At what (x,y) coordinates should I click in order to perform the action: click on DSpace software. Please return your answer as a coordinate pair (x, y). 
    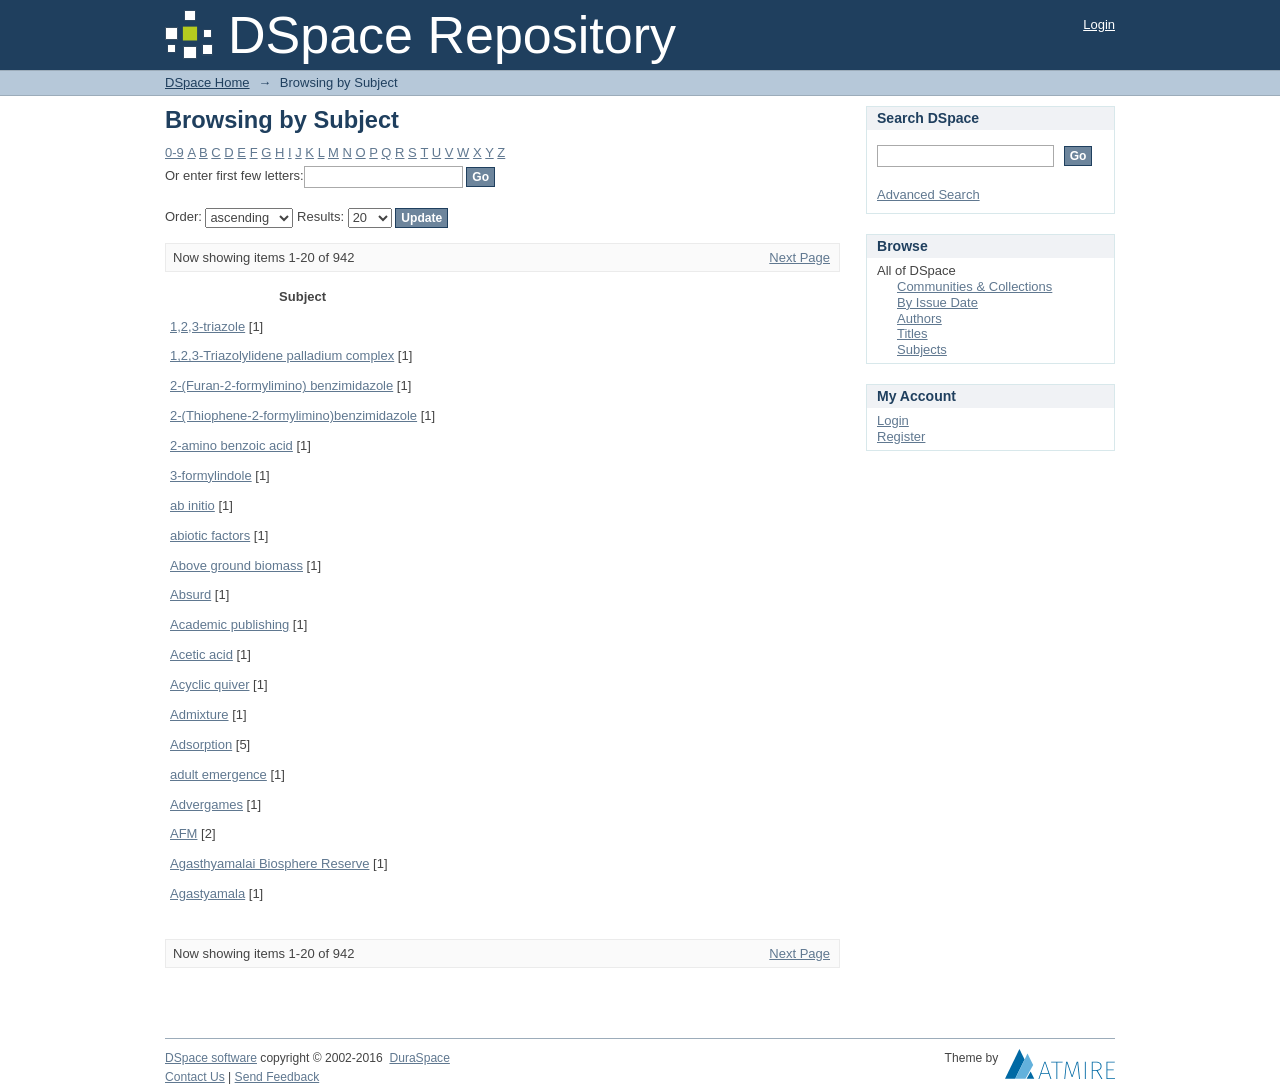
    Looking at the image, I should click on (211, 1058).